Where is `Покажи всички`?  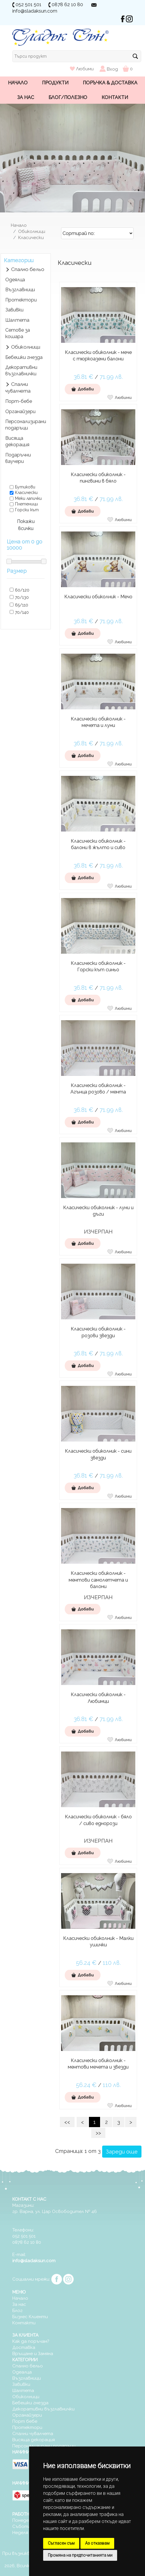
Покажи всички is located at coordinates (26, 525).